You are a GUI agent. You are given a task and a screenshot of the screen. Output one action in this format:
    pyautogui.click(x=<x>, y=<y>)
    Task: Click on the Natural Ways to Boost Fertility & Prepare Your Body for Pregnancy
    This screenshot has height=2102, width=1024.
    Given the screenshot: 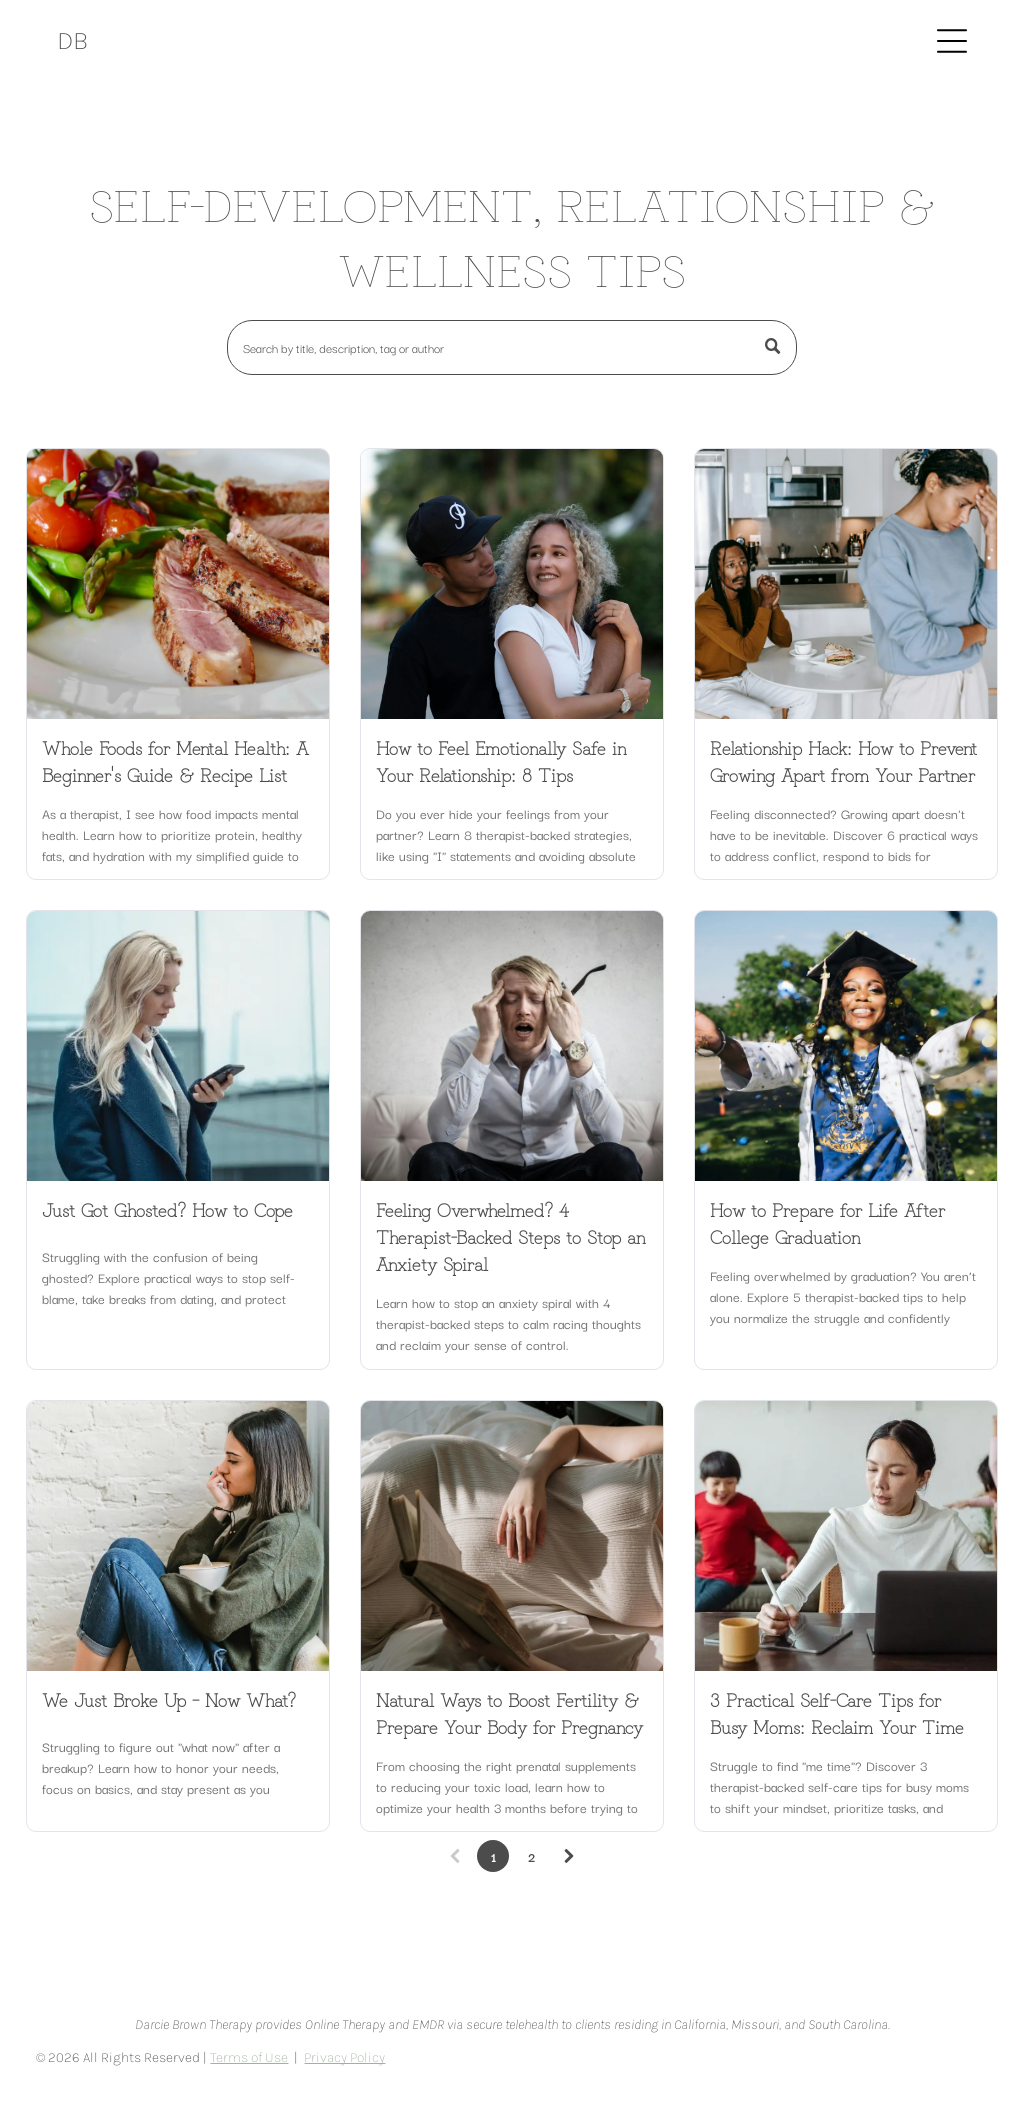 What is the action you would take?
    pyautogui.click(x=509, y=1712)
    